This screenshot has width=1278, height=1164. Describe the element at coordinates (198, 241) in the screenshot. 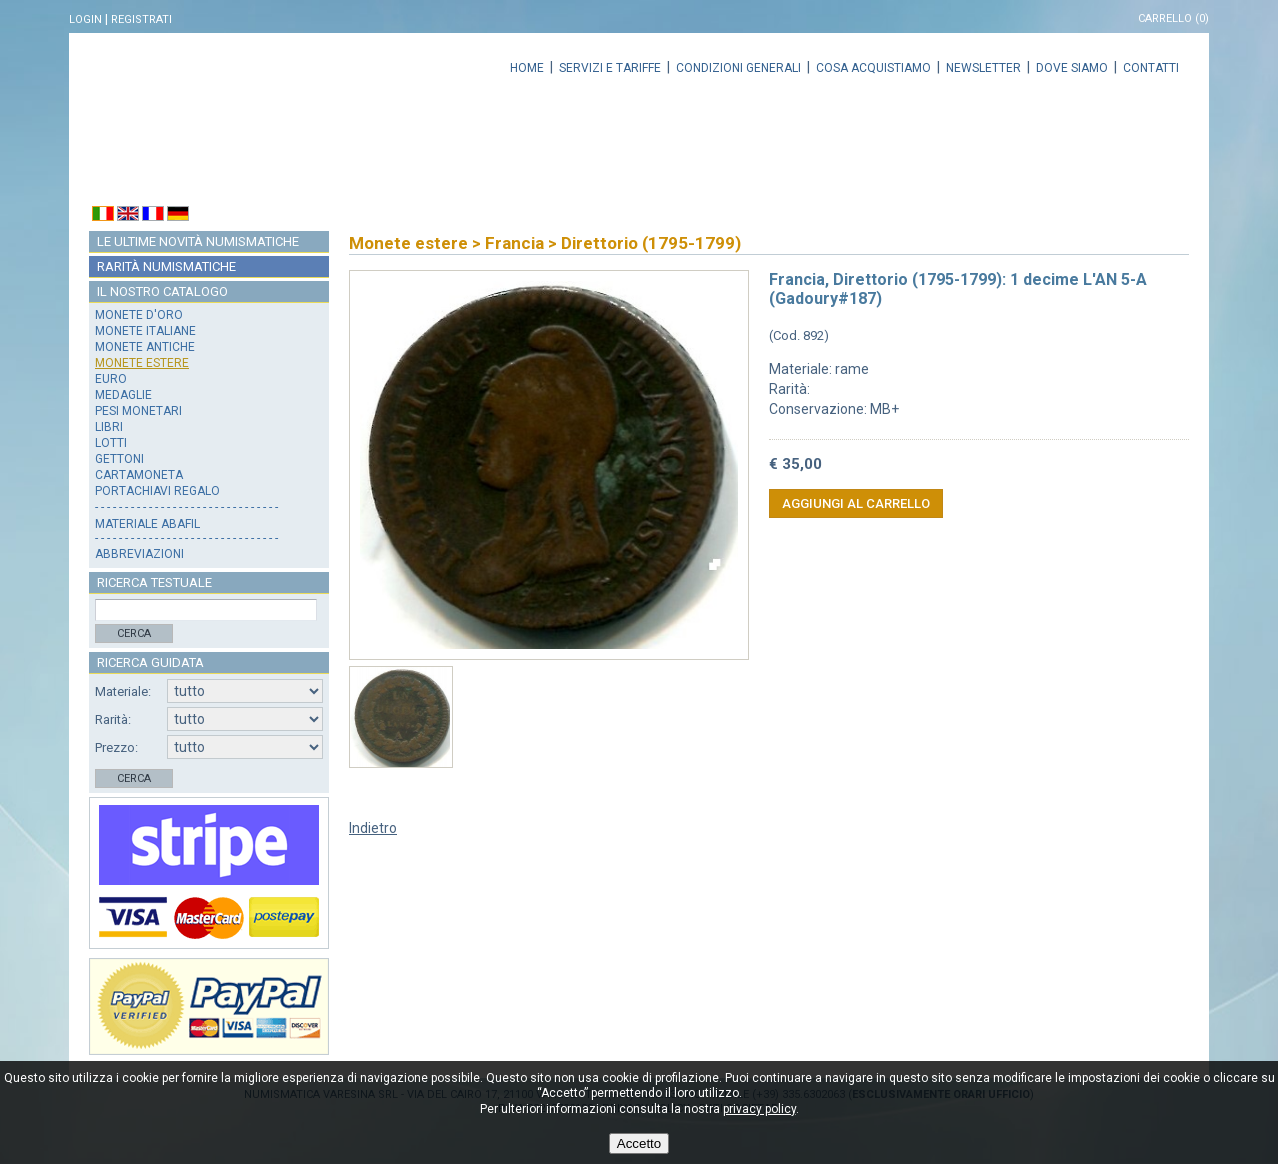

I see `Le ultime novità numismatiche` at that location.